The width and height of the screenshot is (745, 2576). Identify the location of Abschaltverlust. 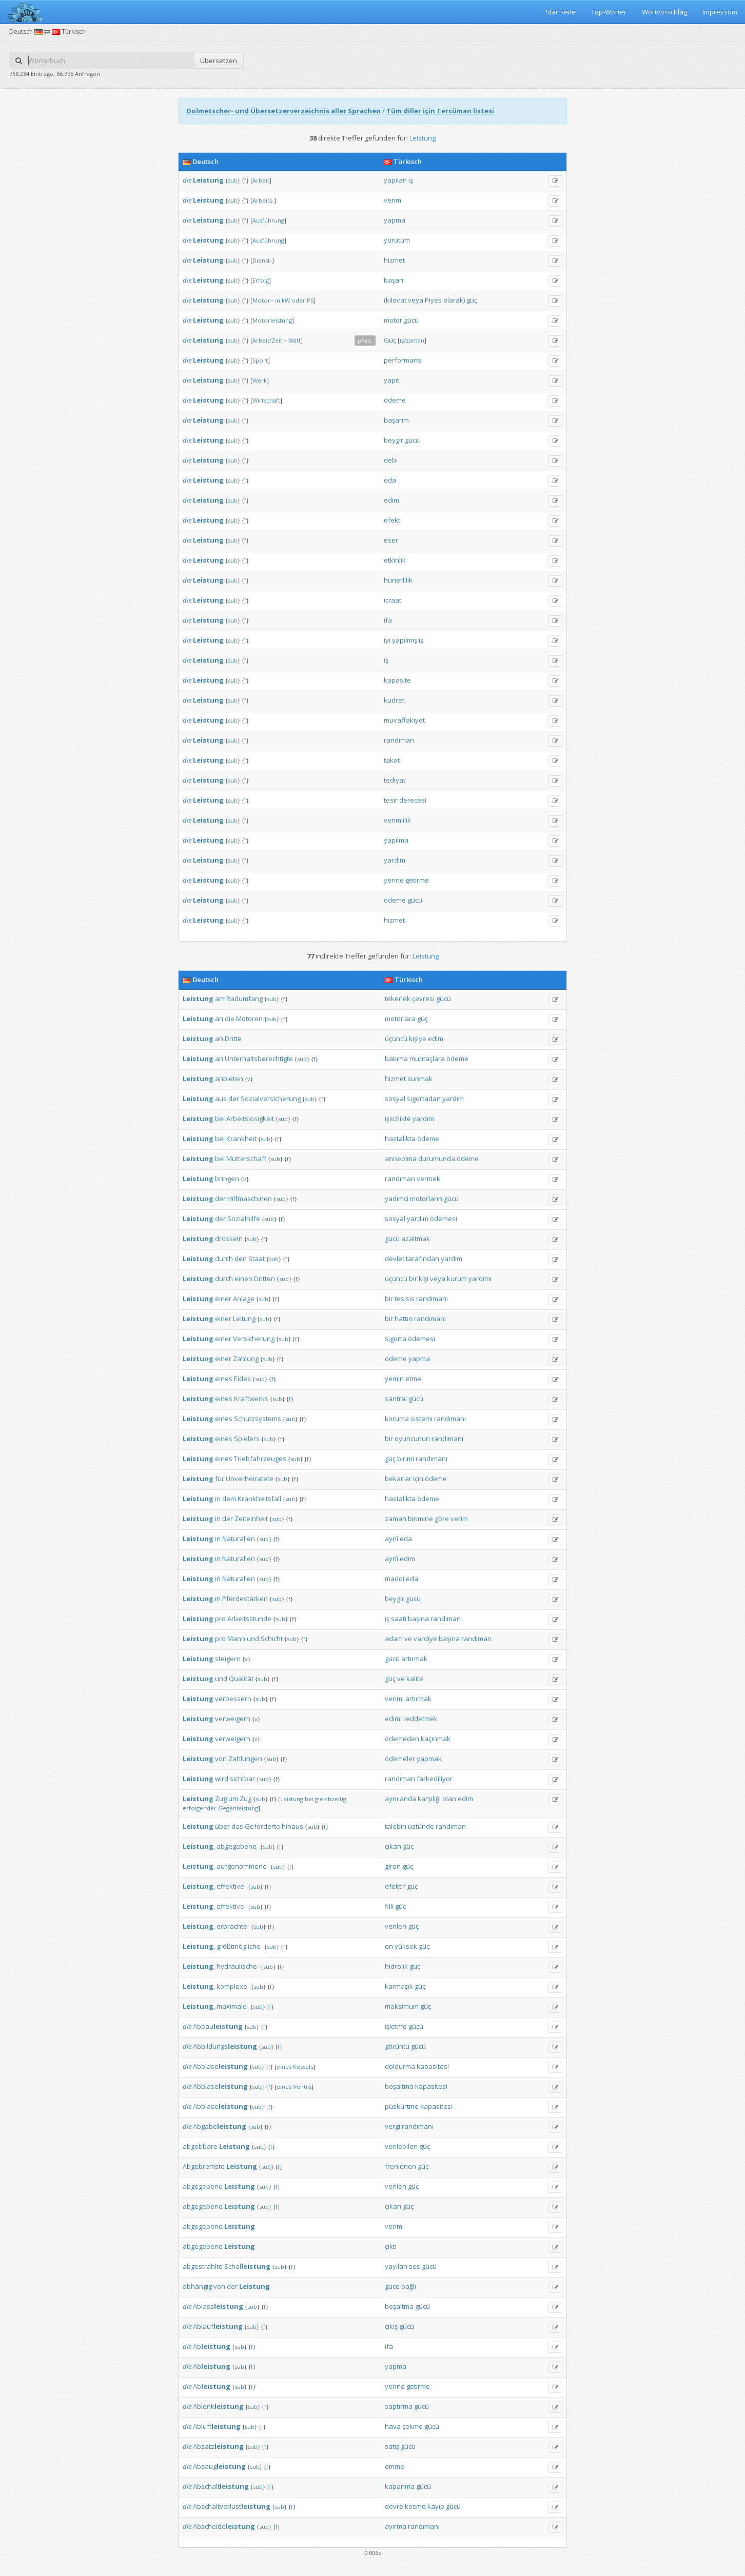
(231, 2506).